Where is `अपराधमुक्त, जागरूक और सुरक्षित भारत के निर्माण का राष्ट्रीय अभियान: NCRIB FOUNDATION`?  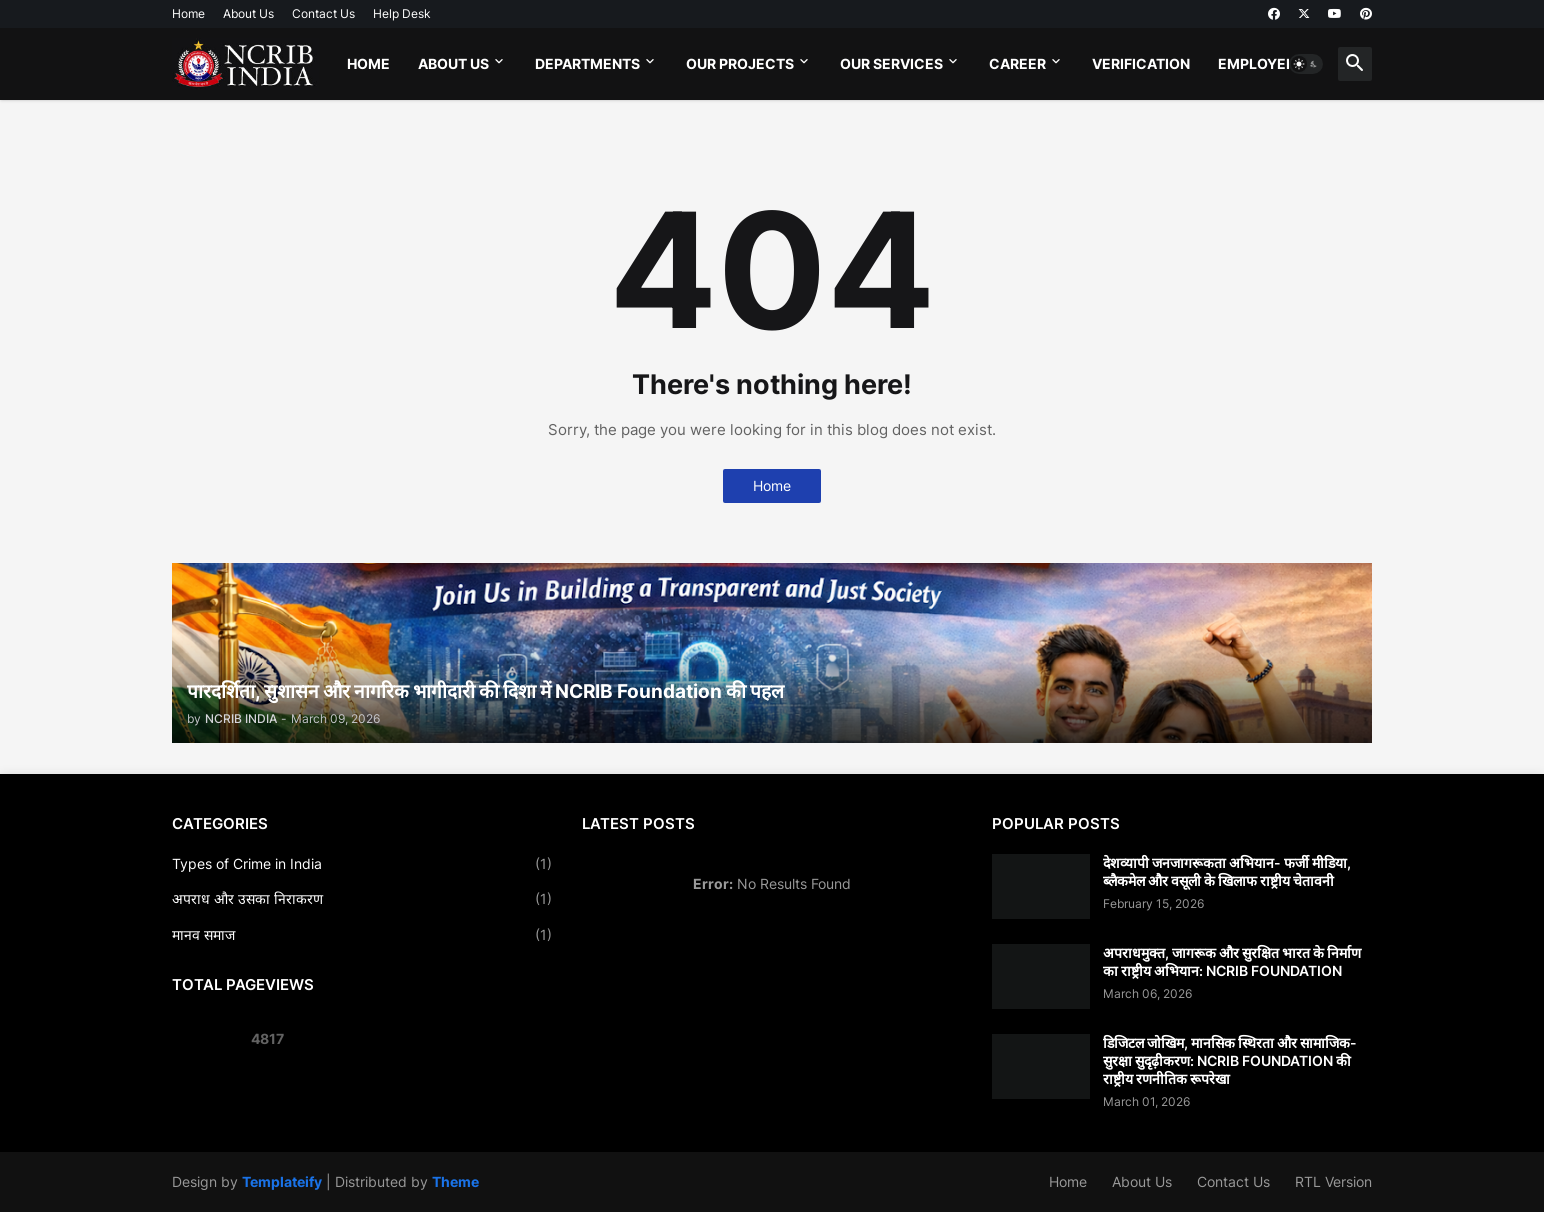
अपराधमुक्त, जागरूक और सुरक्षित भारत के निर्माण का राष्ट्रीय अभियान: NCRIB FOUNDATION is located at coordinates (1232, 961).